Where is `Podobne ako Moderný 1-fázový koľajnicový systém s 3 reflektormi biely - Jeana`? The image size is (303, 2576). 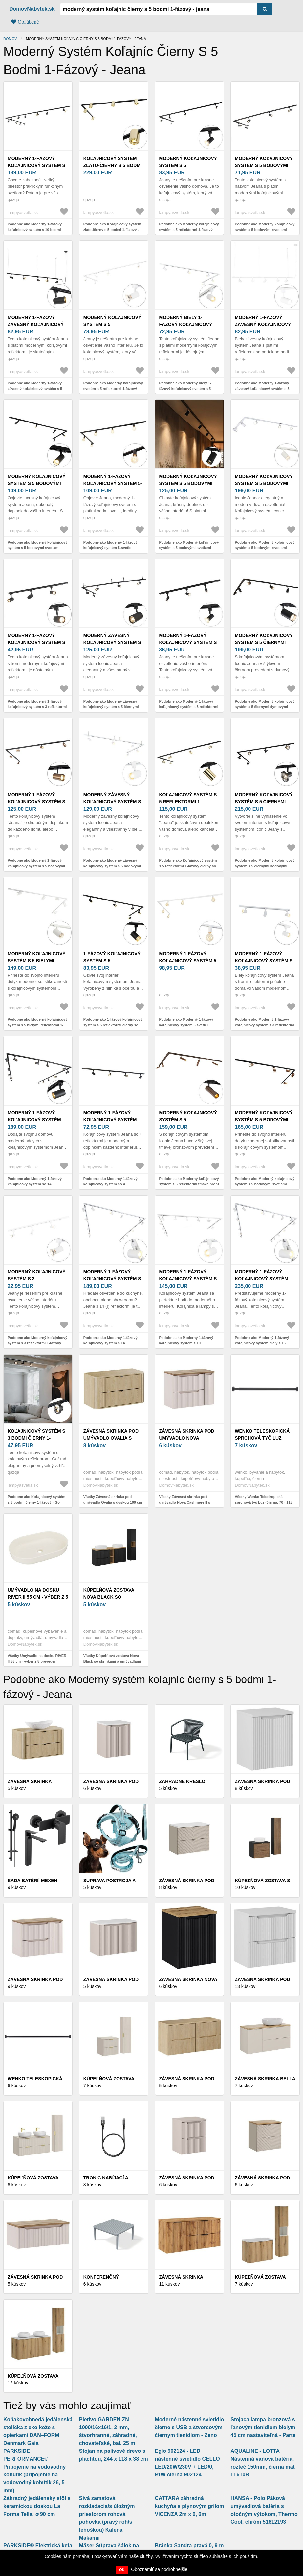 Podobne ako Moderný 1-fázový koľajnicový systém s 3 reflektormi biely - Jeana is located at coordinates (264, 1024).